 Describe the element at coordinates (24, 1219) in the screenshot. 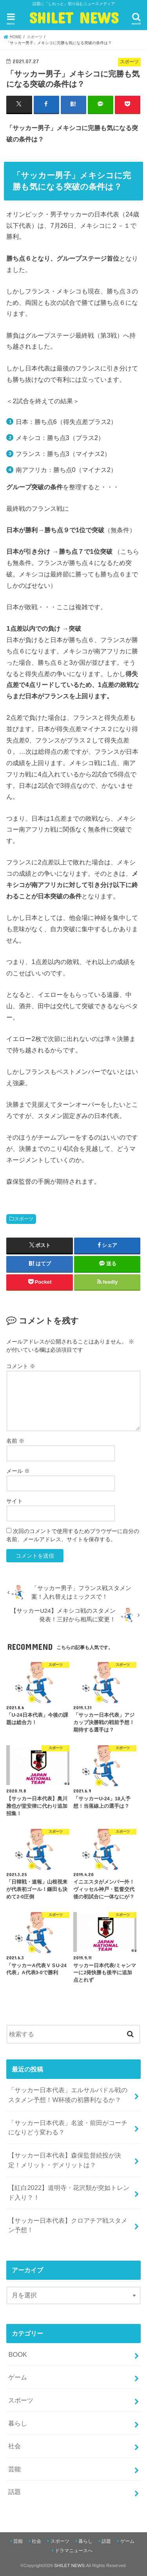

I see `スポーツ` at that location.